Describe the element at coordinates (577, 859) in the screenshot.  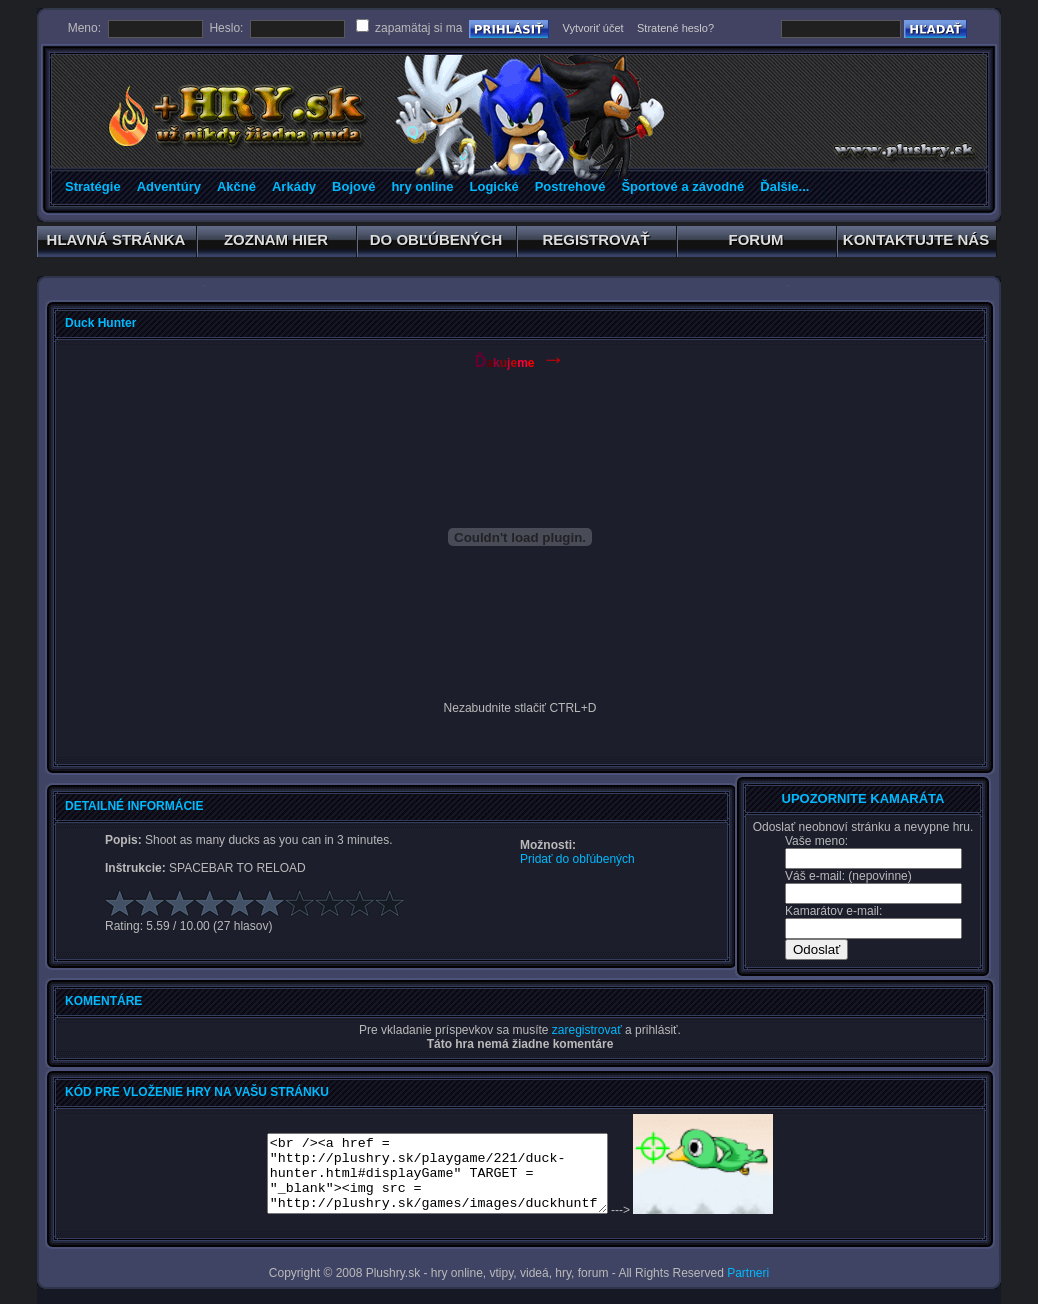
I see `Pridať do obľúbených` at that location.